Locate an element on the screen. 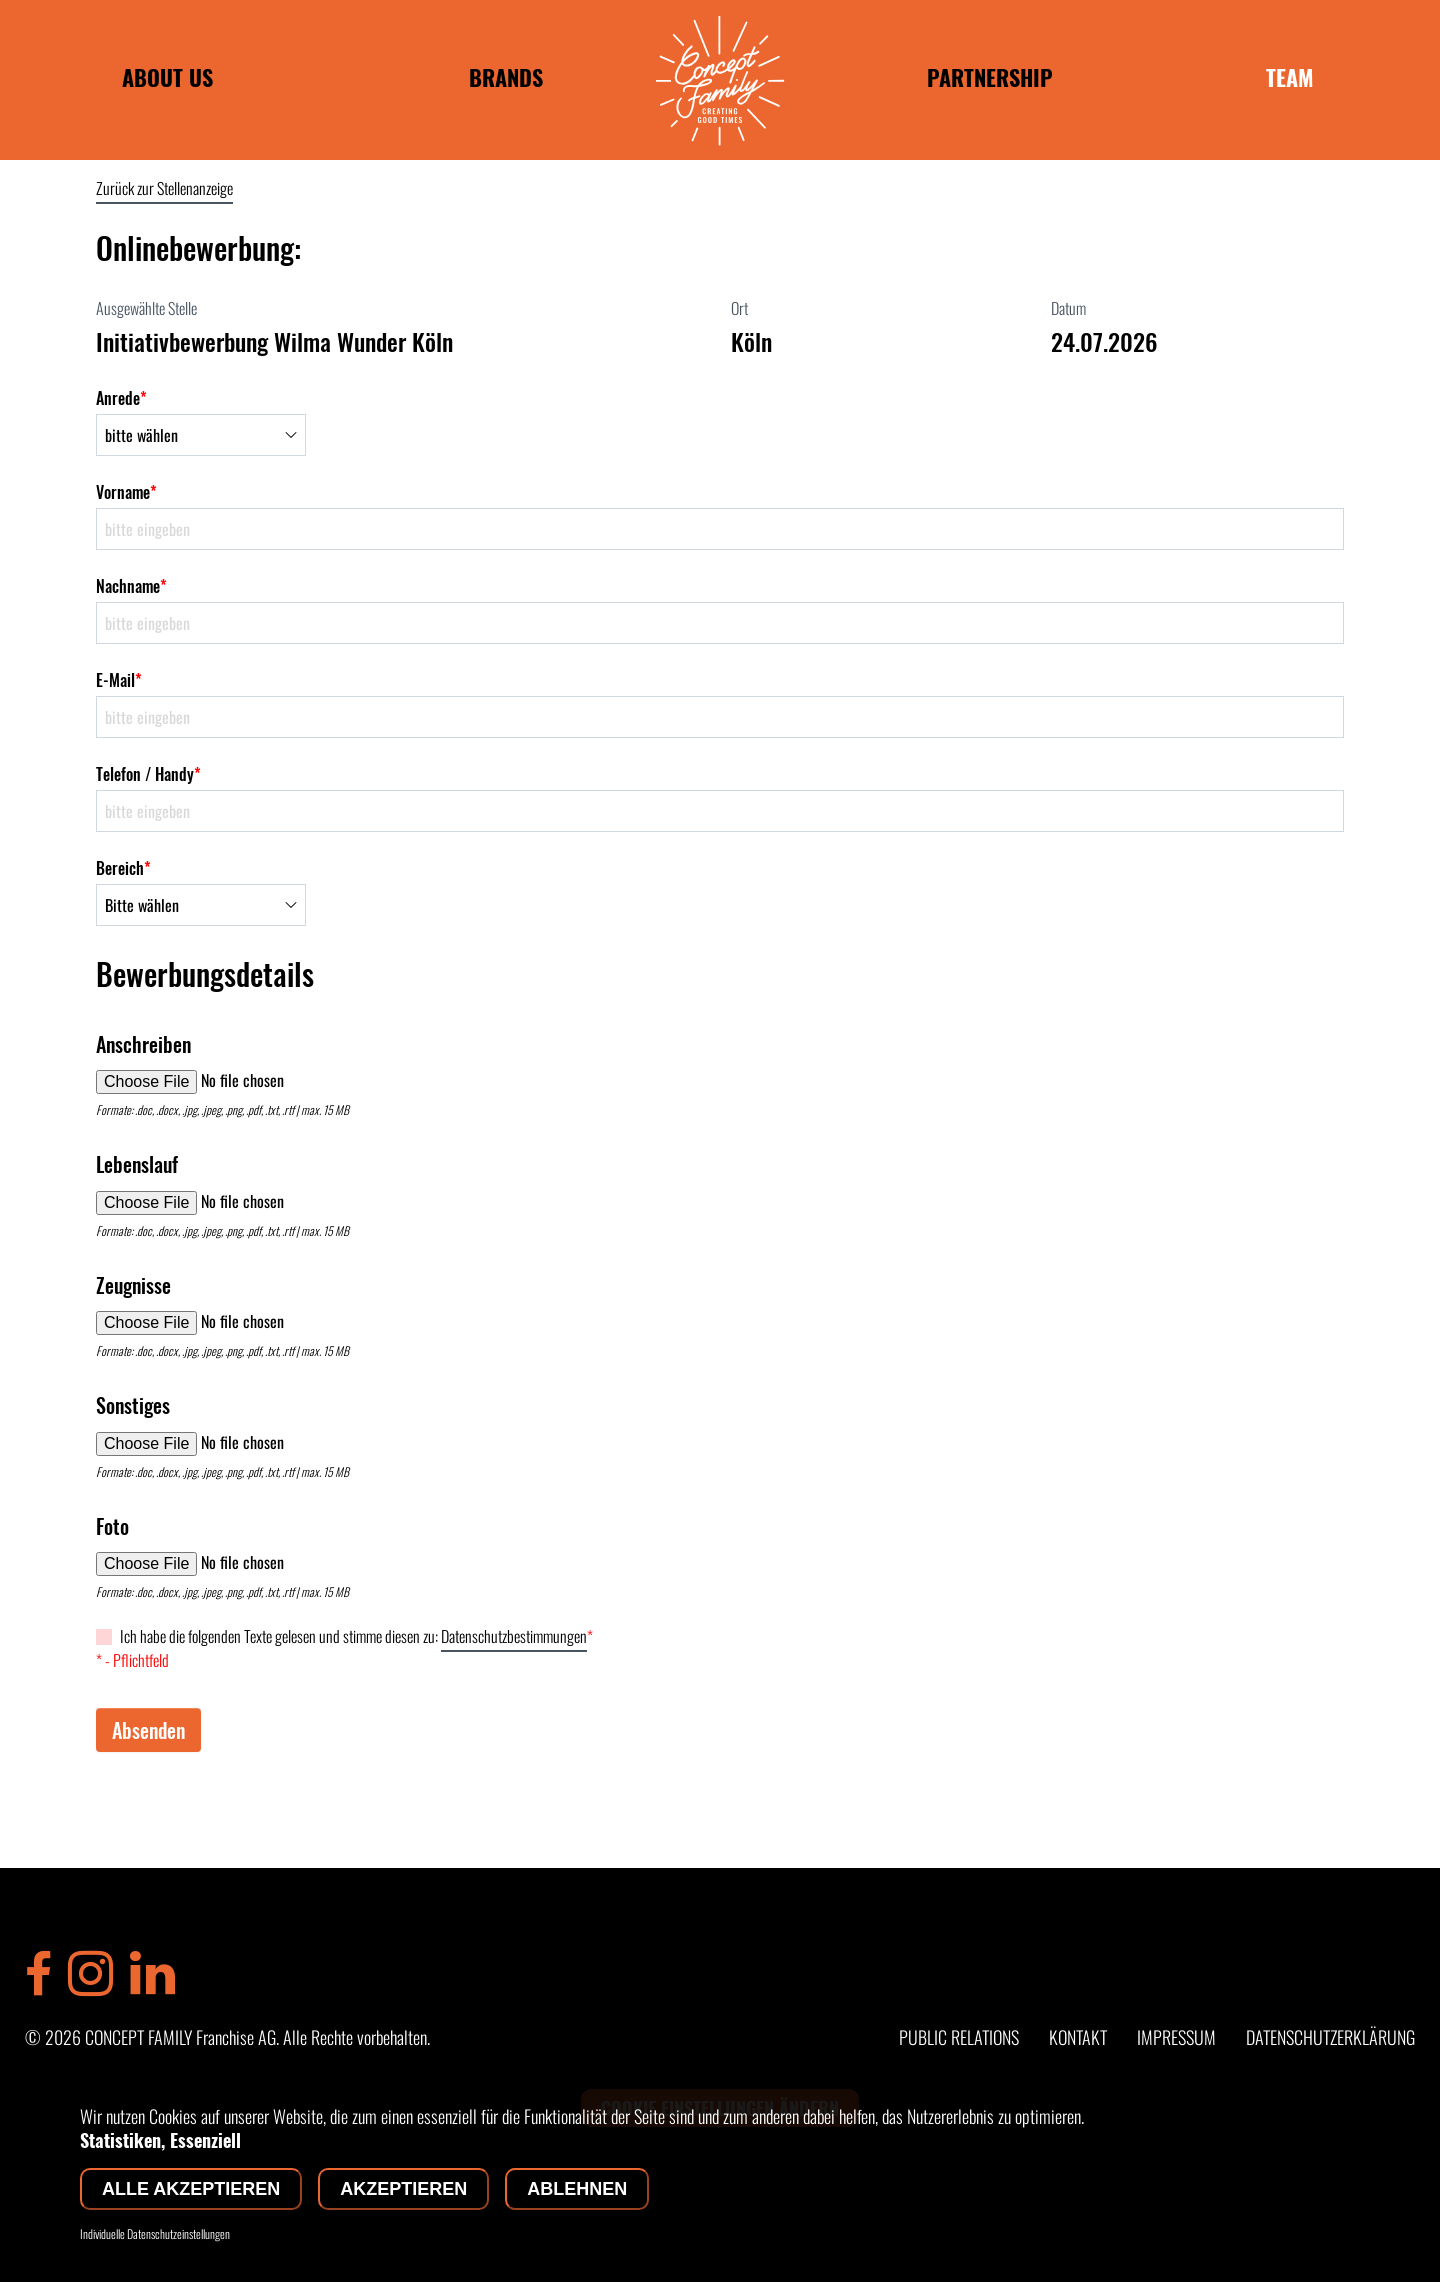 This screenshot has height=2282, width=1440. Zeugnisse is located at coordinates (133, 1285).